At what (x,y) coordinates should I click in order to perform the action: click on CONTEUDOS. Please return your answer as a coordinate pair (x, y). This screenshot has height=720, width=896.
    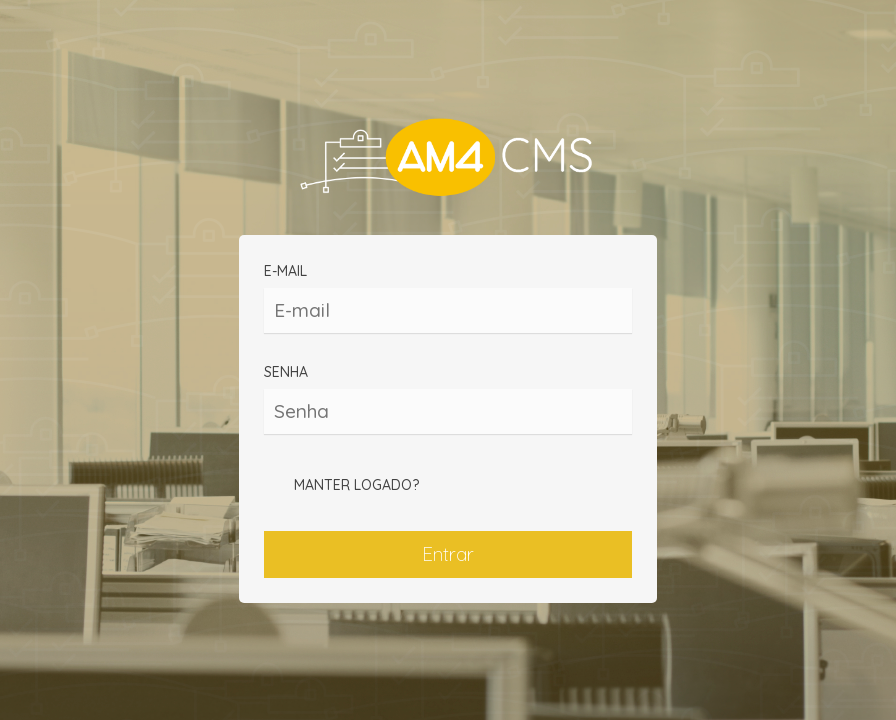
    Looking at the image, I should click on (448, 159).